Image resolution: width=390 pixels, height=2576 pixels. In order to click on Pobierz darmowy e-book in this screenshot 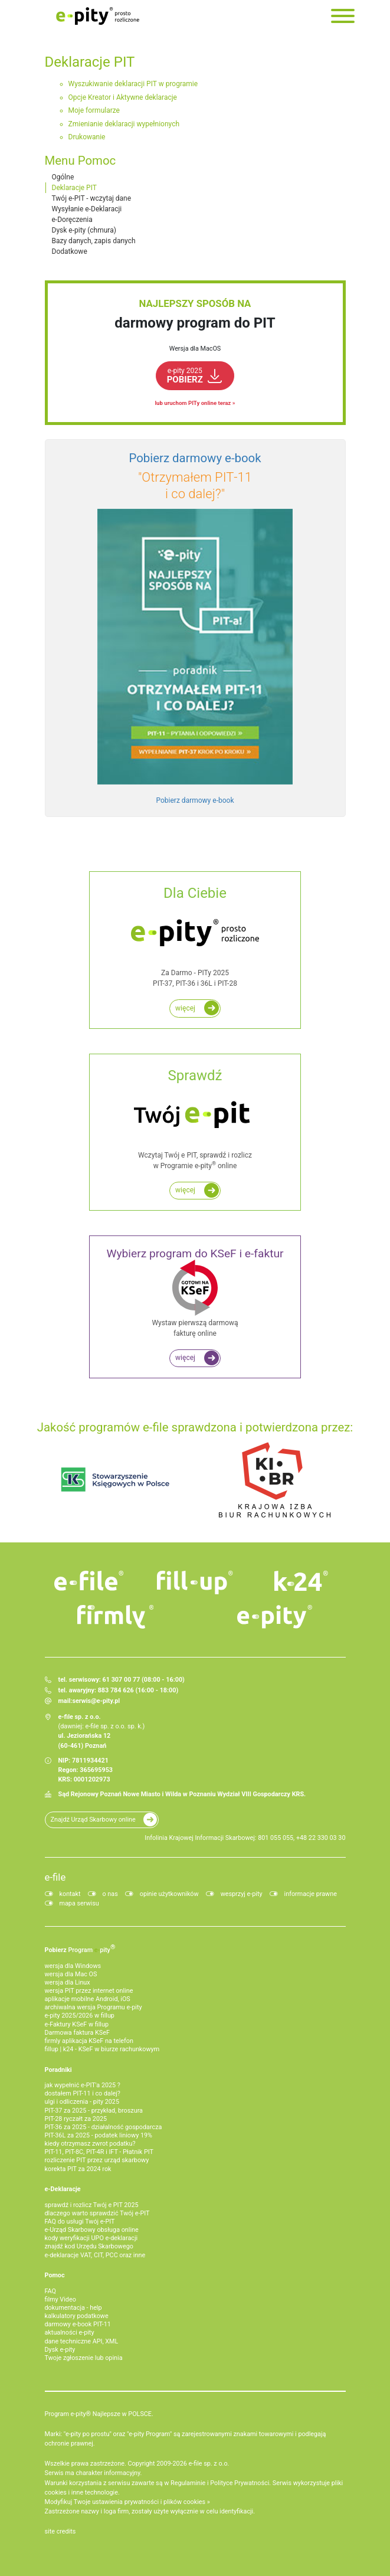, I will do `click(195, 800)`.